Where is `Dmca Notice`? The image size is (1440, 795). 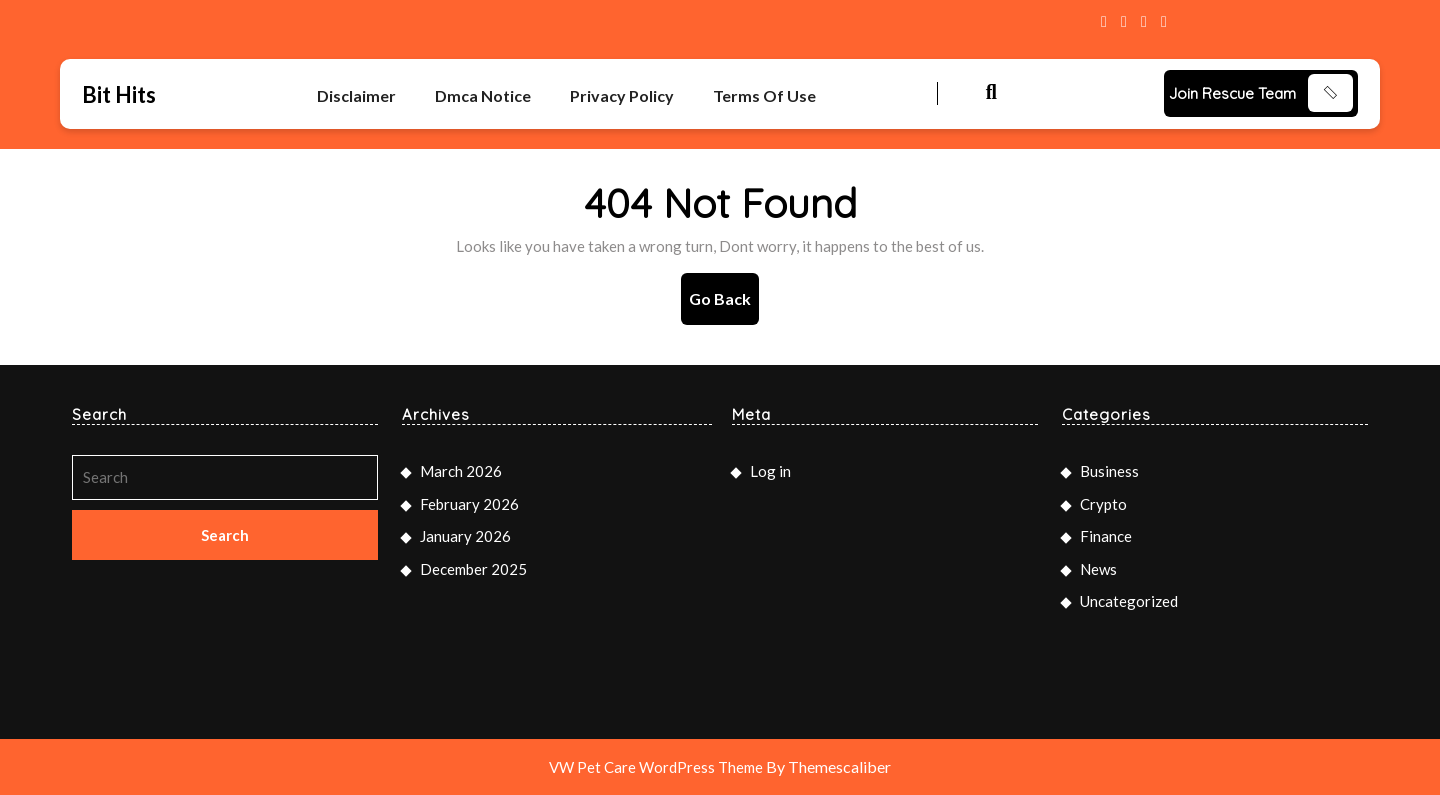
Dmca Notice is located at coordinates (483, 95).